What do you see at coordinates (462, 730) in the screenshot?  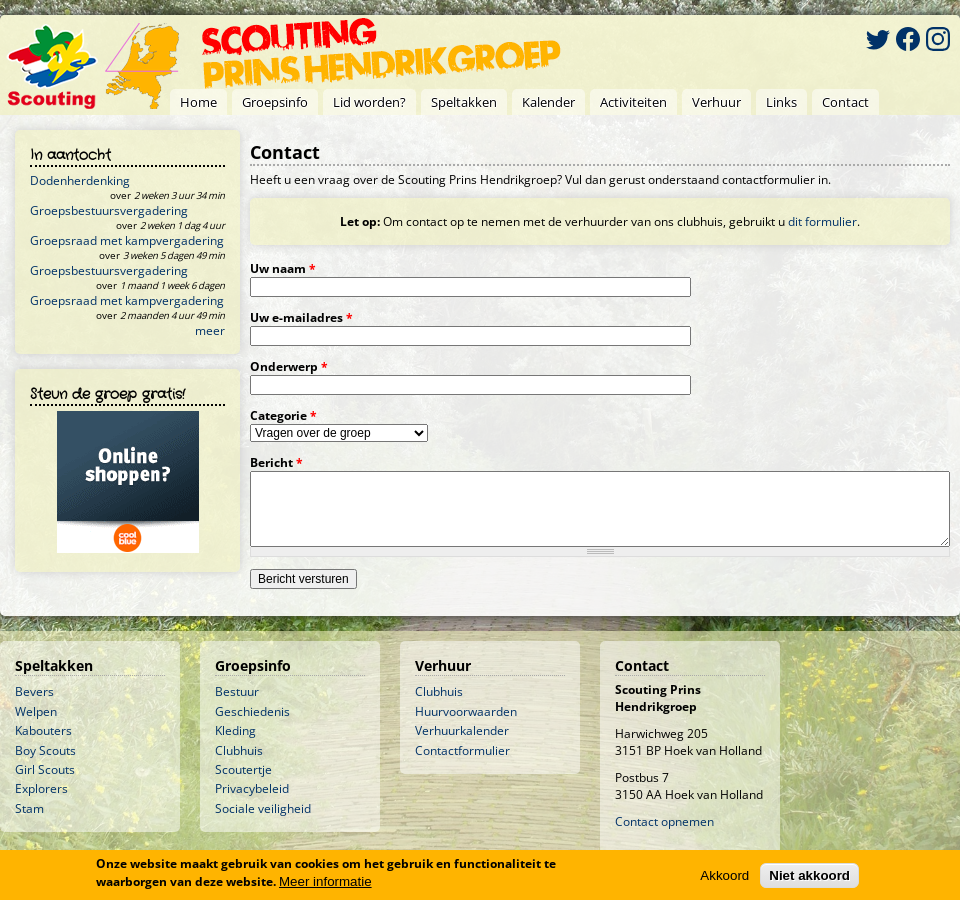 I see `Verhuurkalender` at bounding box center [462, 730].